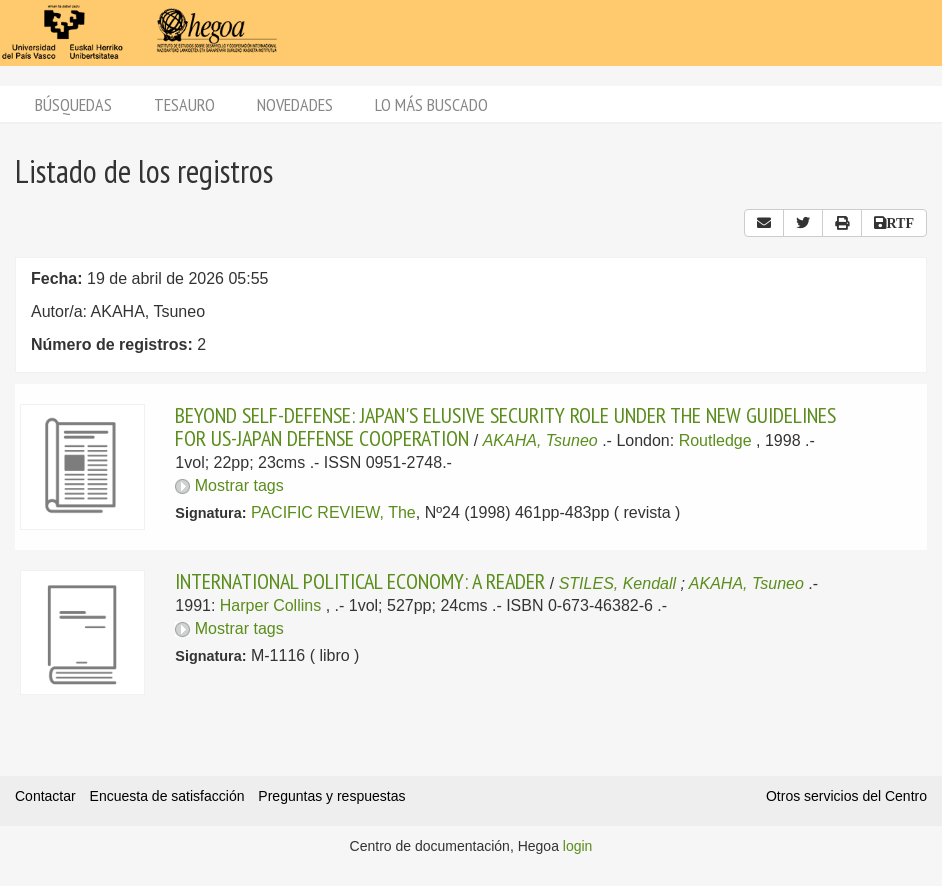 Image resolution: width=942 pixels, height=886 pixels. Describe the element at coordinates (578, 846) in the screenshot. I see `login` at that location.